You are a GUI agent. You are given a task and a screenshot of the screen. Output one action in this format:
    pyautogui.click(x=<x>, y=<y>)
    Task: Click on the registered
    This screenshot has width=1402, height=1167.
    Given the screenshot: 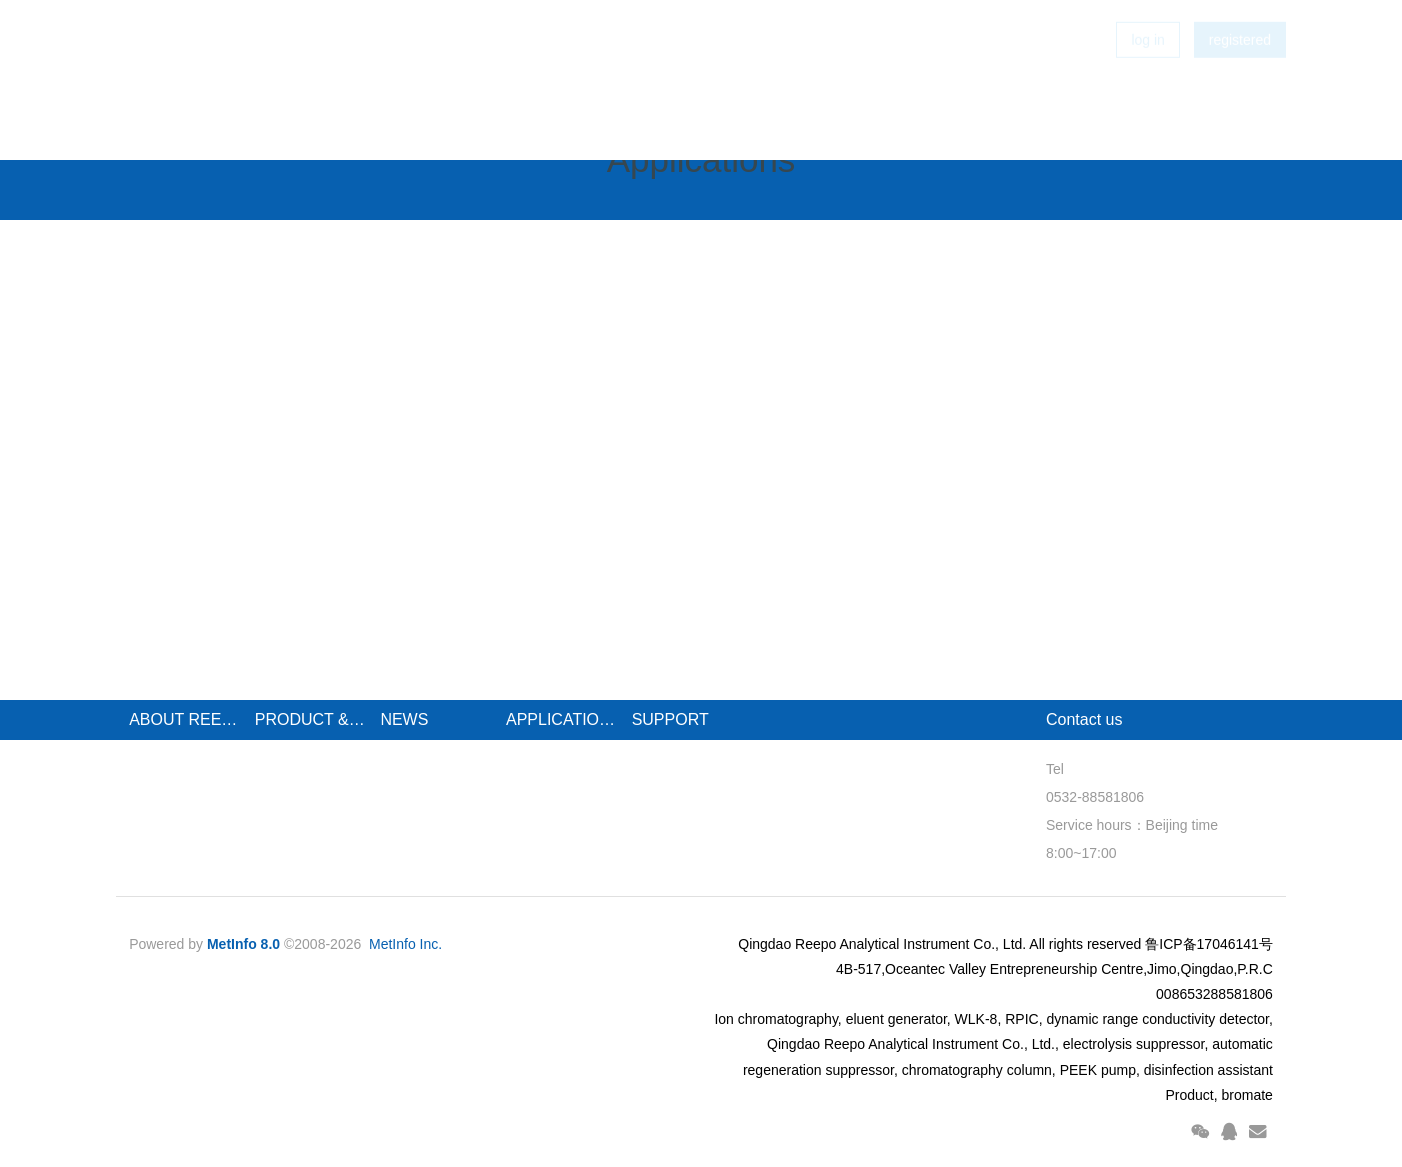 What is the action you would take?
    pyautogui.click(x=1240, y=70)
    